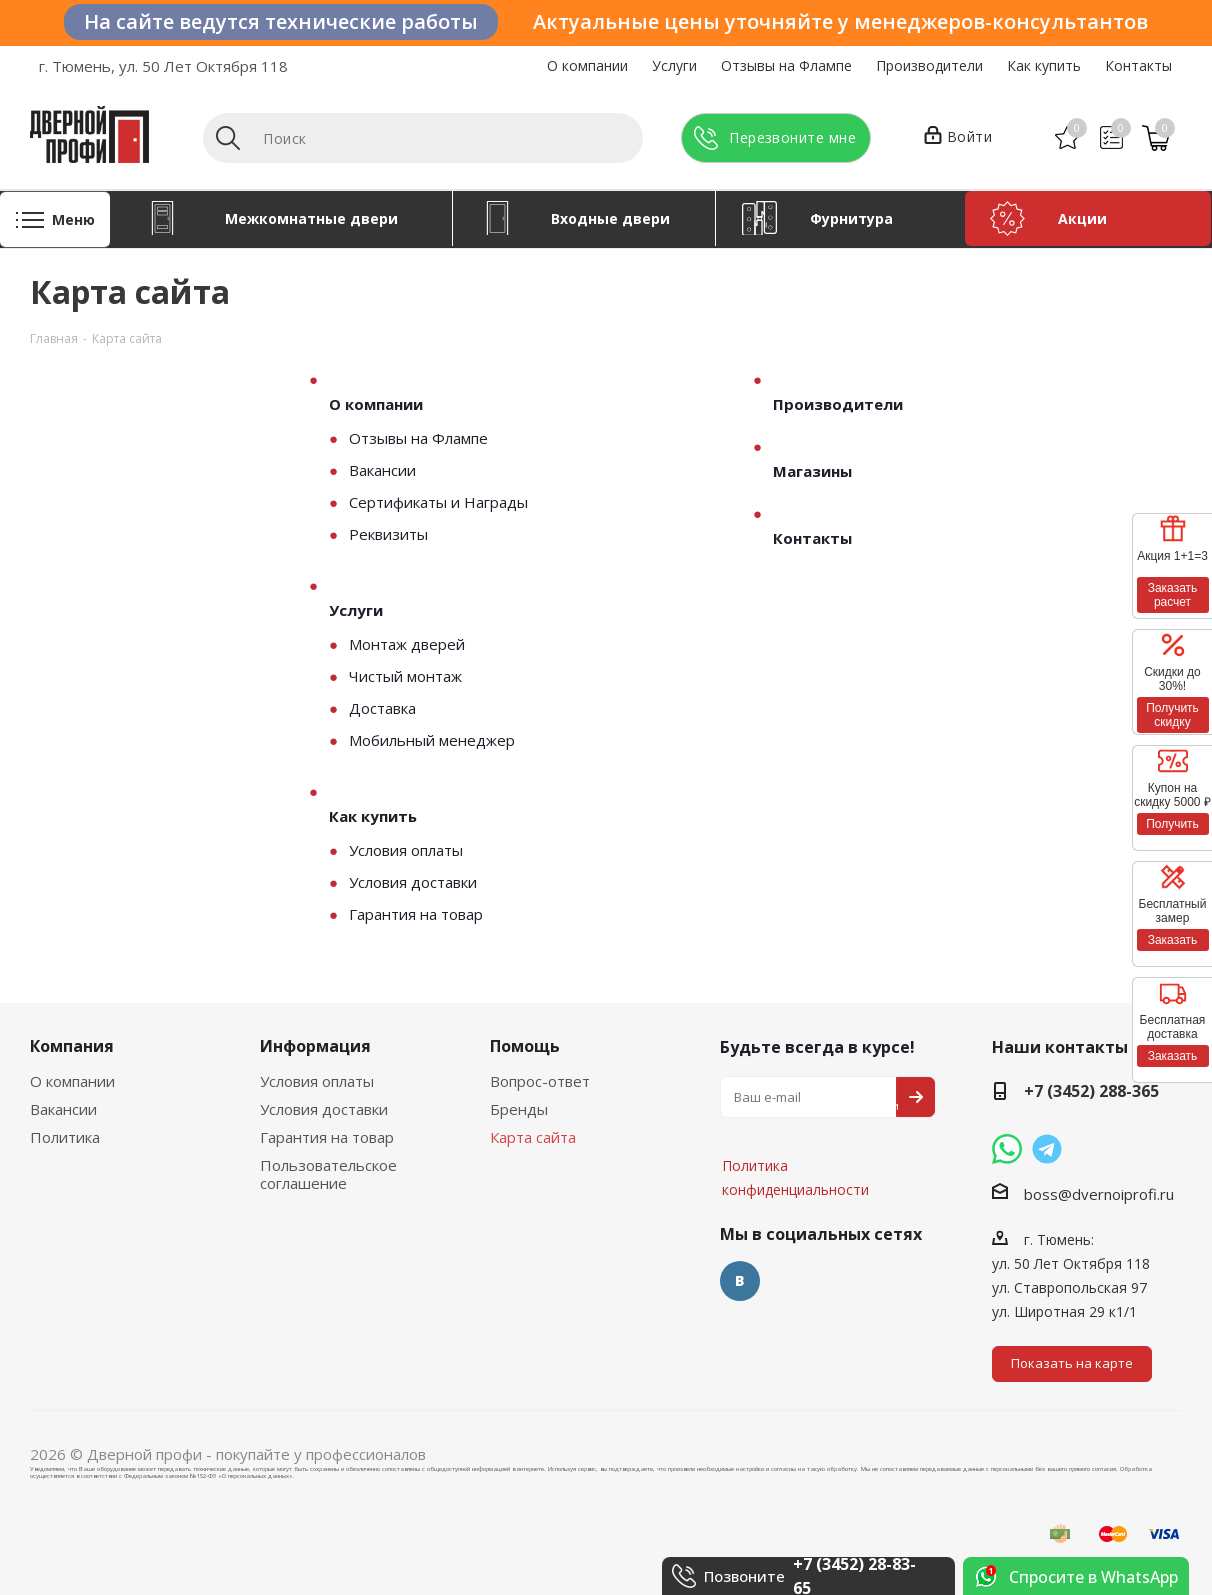 This screenshot has width=1212, height=1595. What do you see at coordinates (416, 914) in the screenshot?
I see `Гарантия на товар` at bounding box center [416, 914].